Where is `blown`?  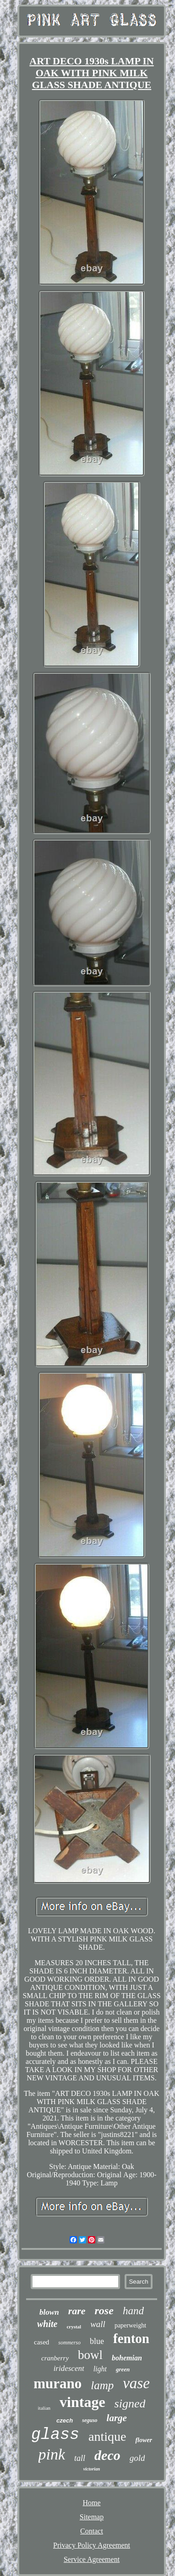
blown is located at coordinates (49, 2312).